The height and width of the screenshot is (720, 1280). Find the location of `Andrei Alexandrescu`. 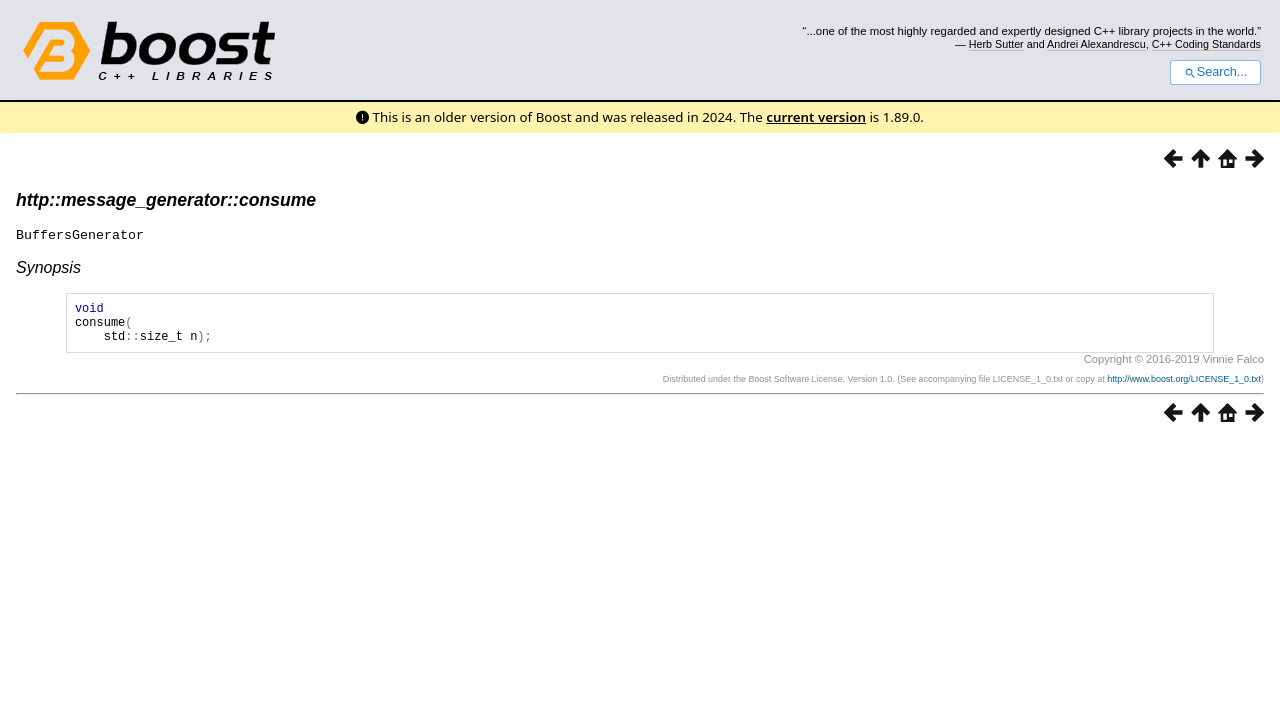

Andrei Alexandrescu is located at coordinates (1096, 44).